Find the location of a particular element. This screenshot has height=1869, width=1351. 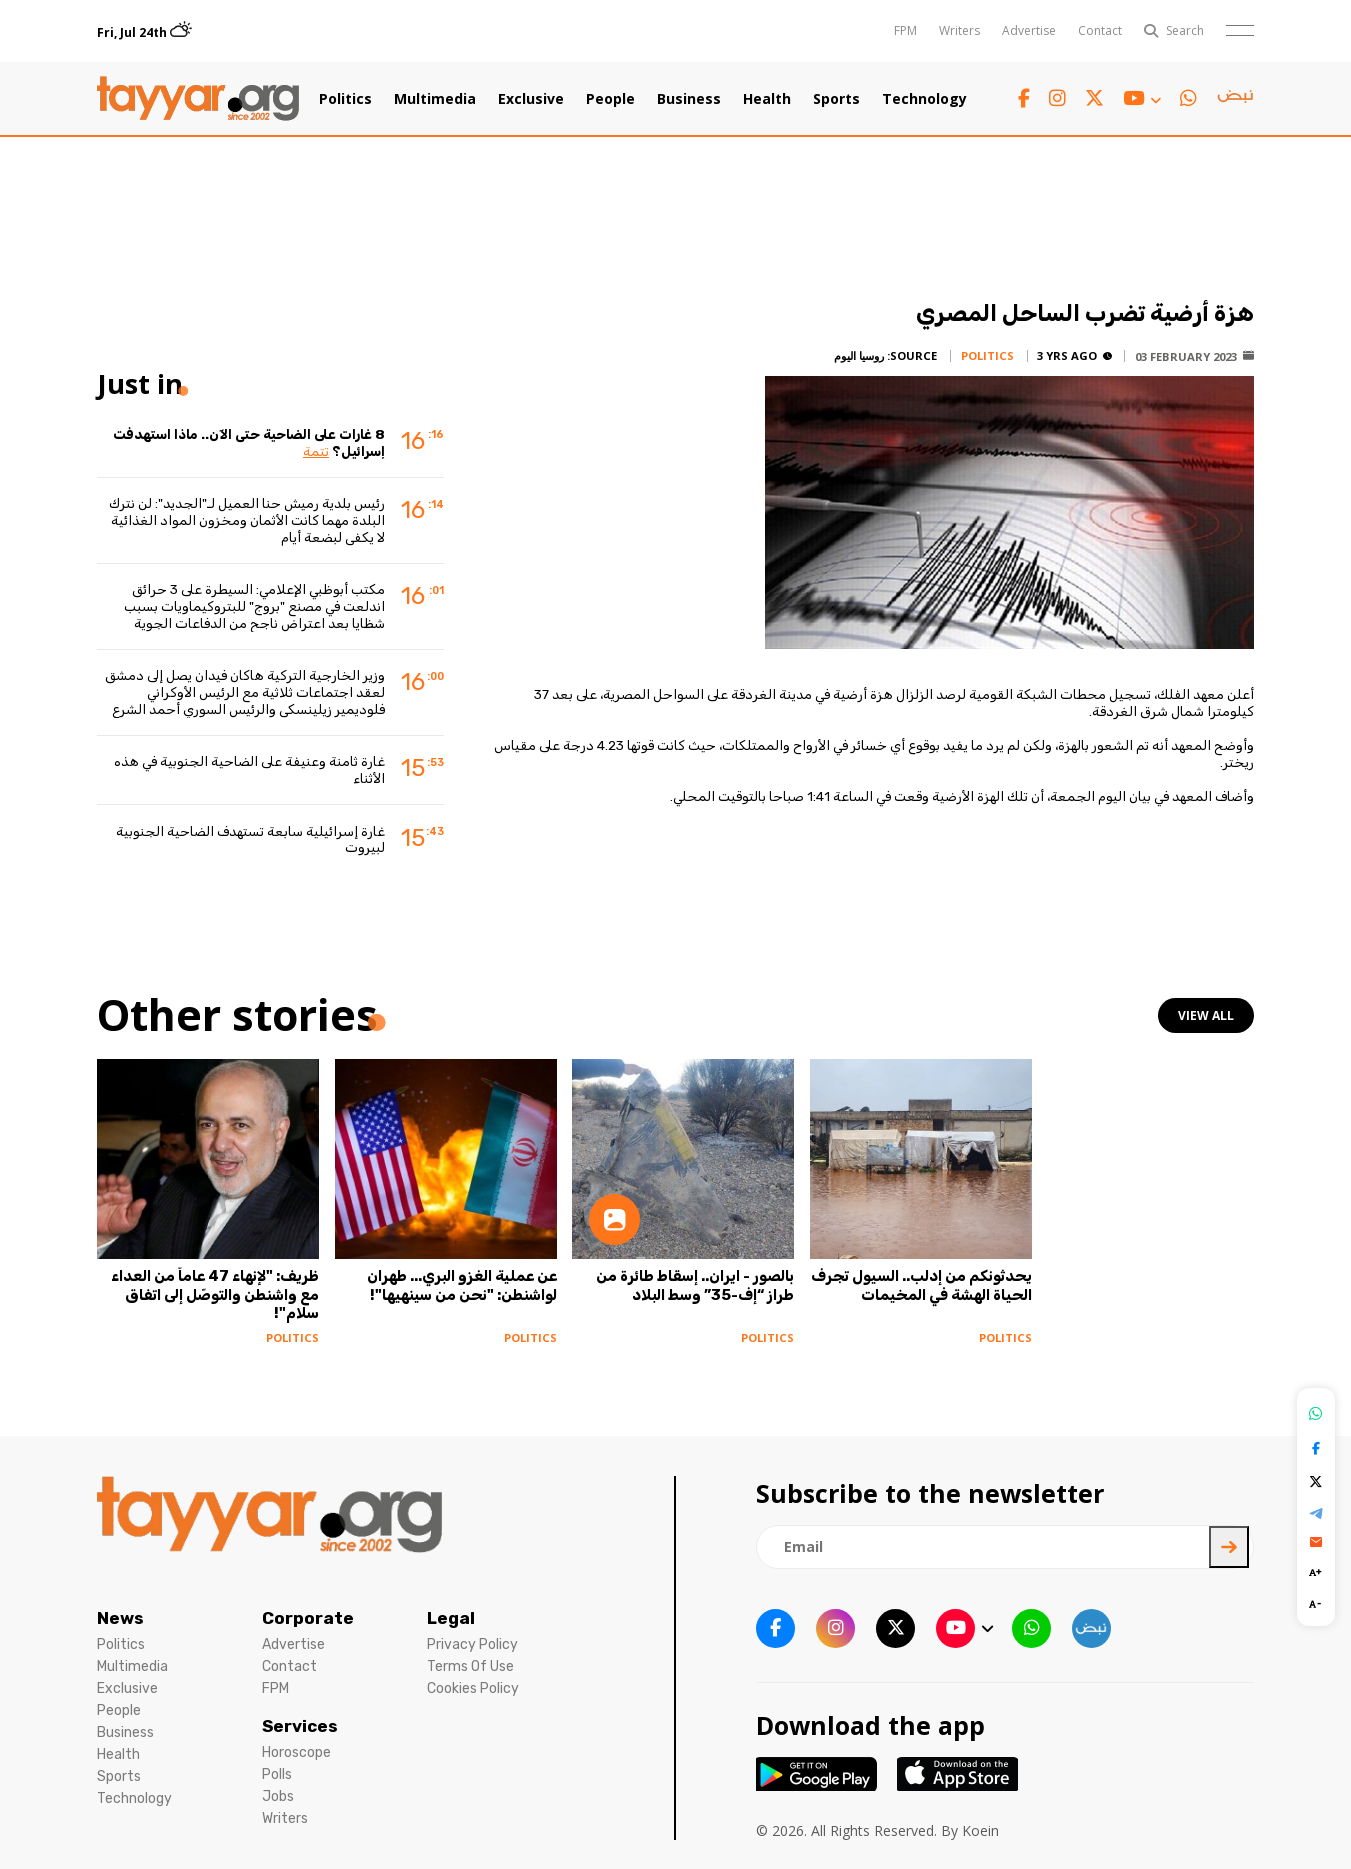

FPM is located at coordinates (905, 30).